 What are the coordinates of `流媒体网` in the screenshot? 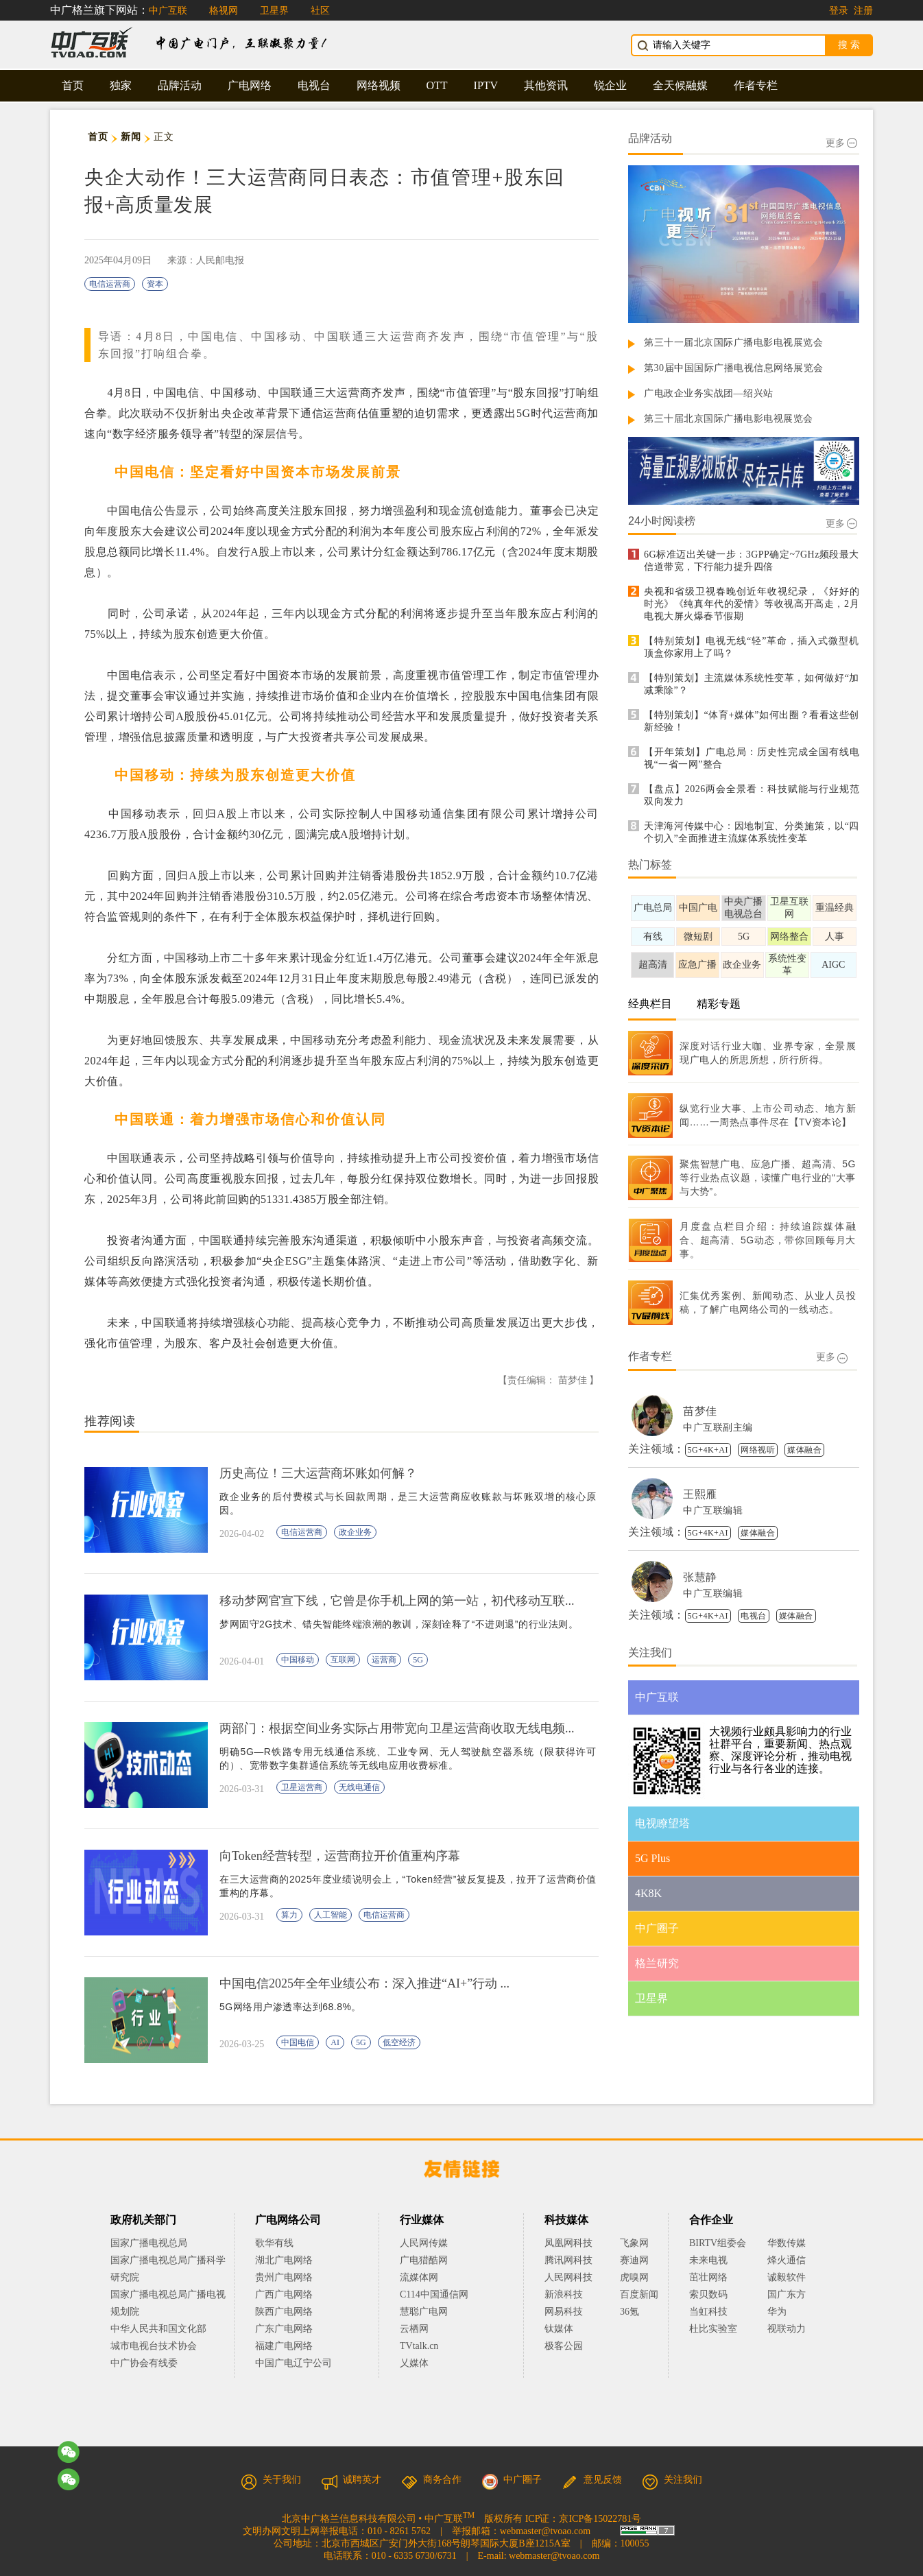 It's located at (419, 2277).